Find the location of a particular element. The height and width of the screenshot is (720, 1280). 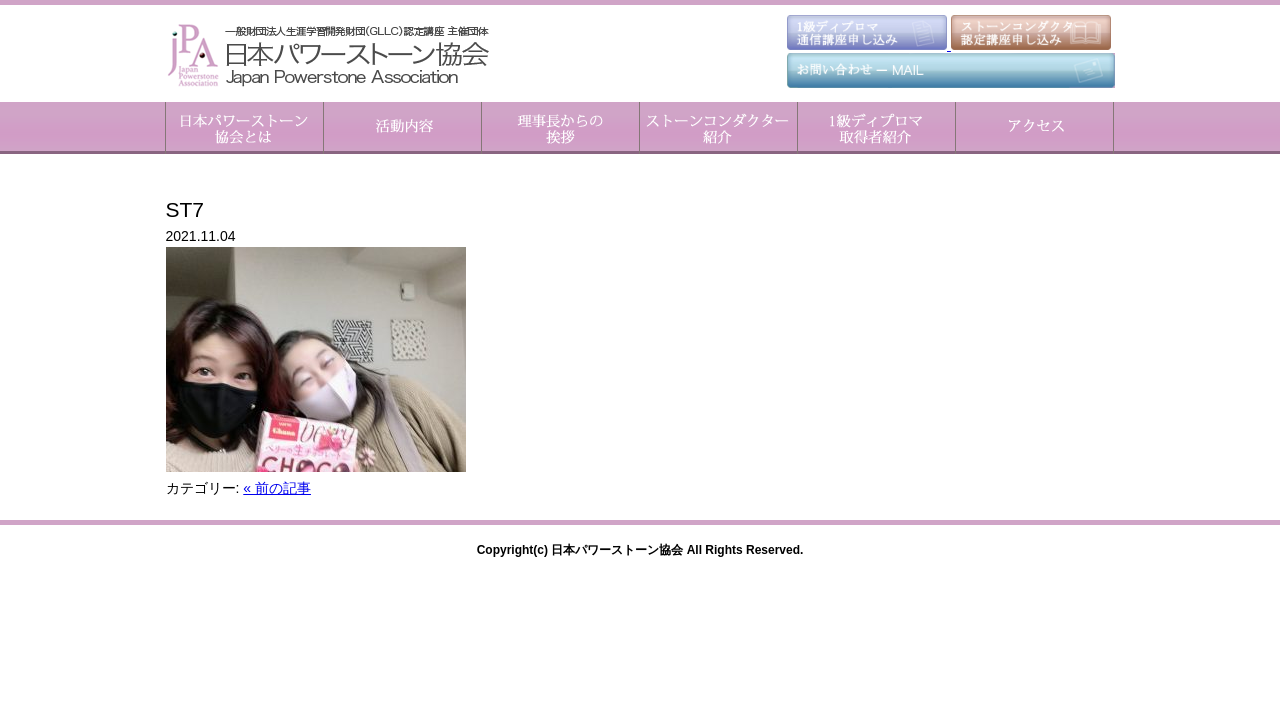

理事長からのご挨拶 is located at coordinates (560, 128).